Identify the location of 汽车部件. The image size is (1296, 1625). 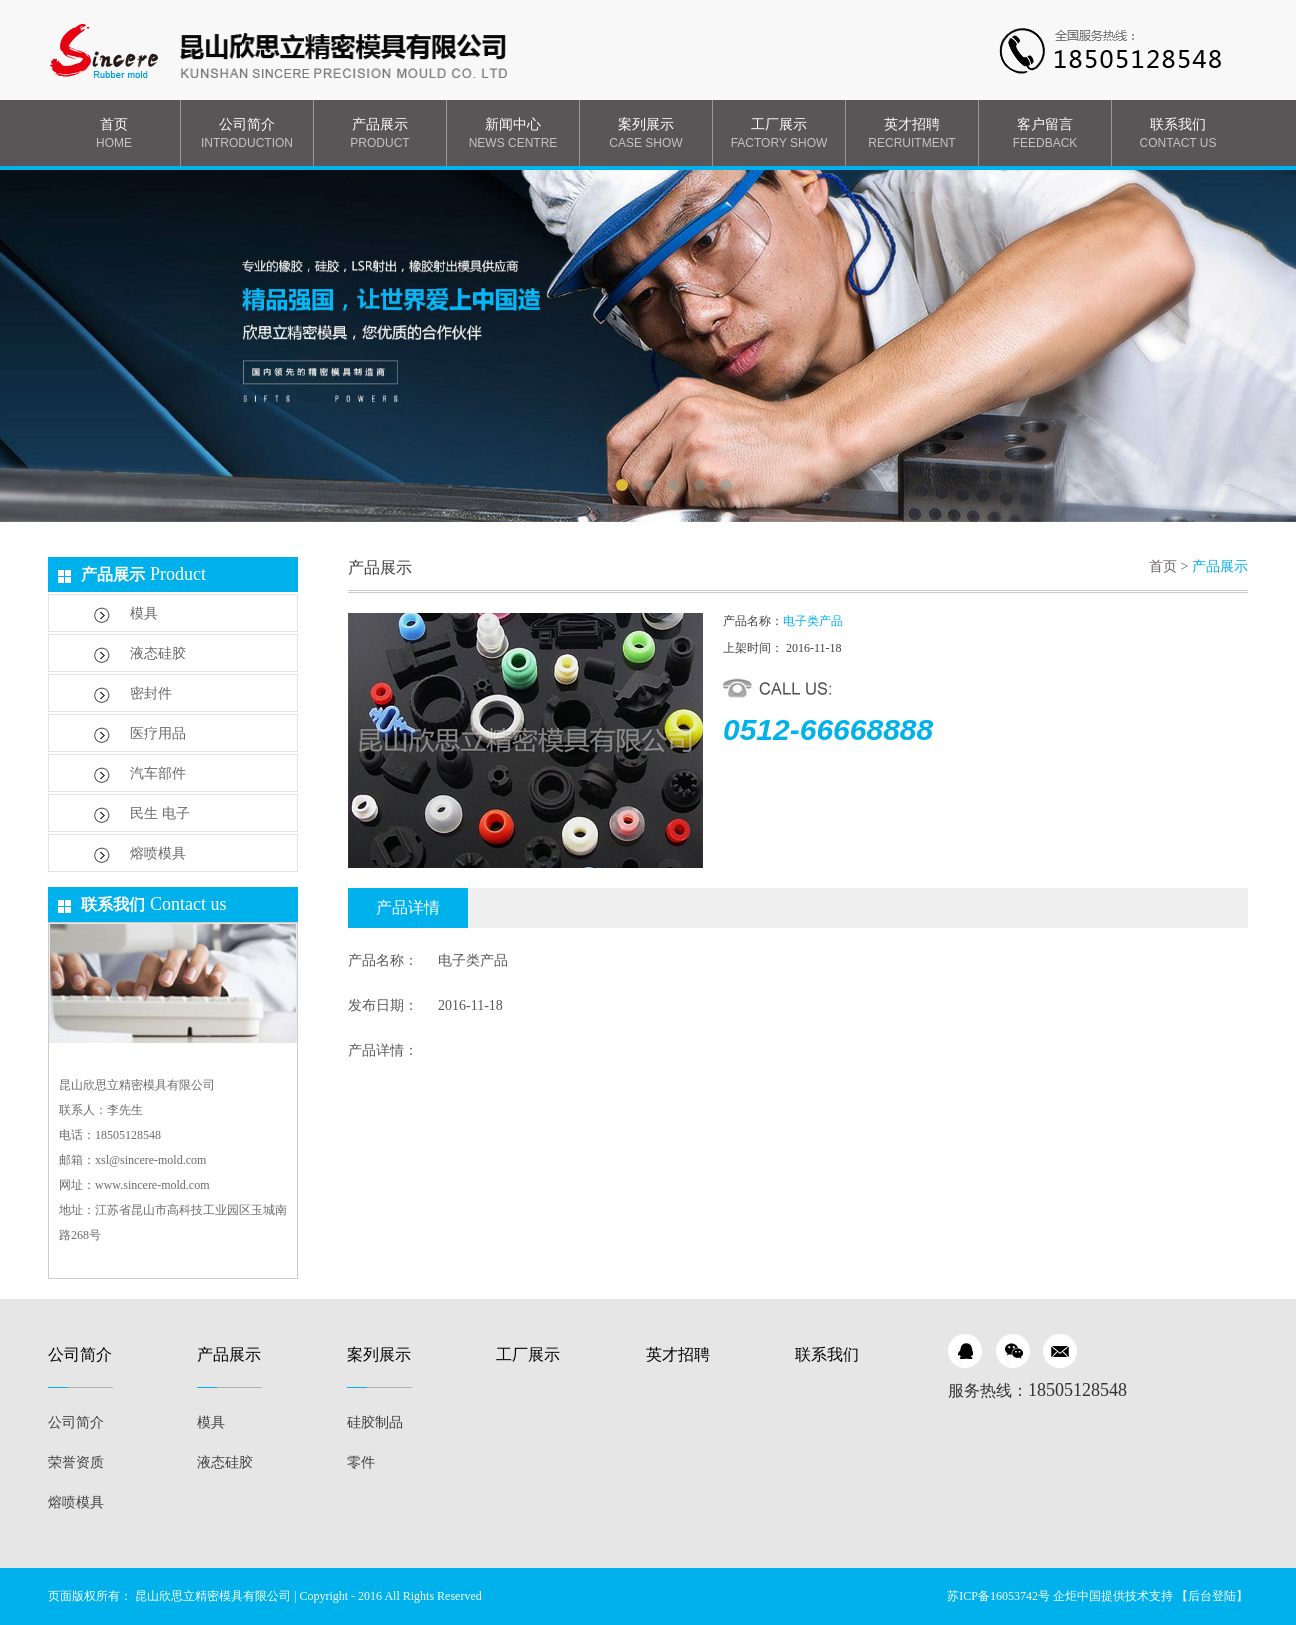
(140, 774).